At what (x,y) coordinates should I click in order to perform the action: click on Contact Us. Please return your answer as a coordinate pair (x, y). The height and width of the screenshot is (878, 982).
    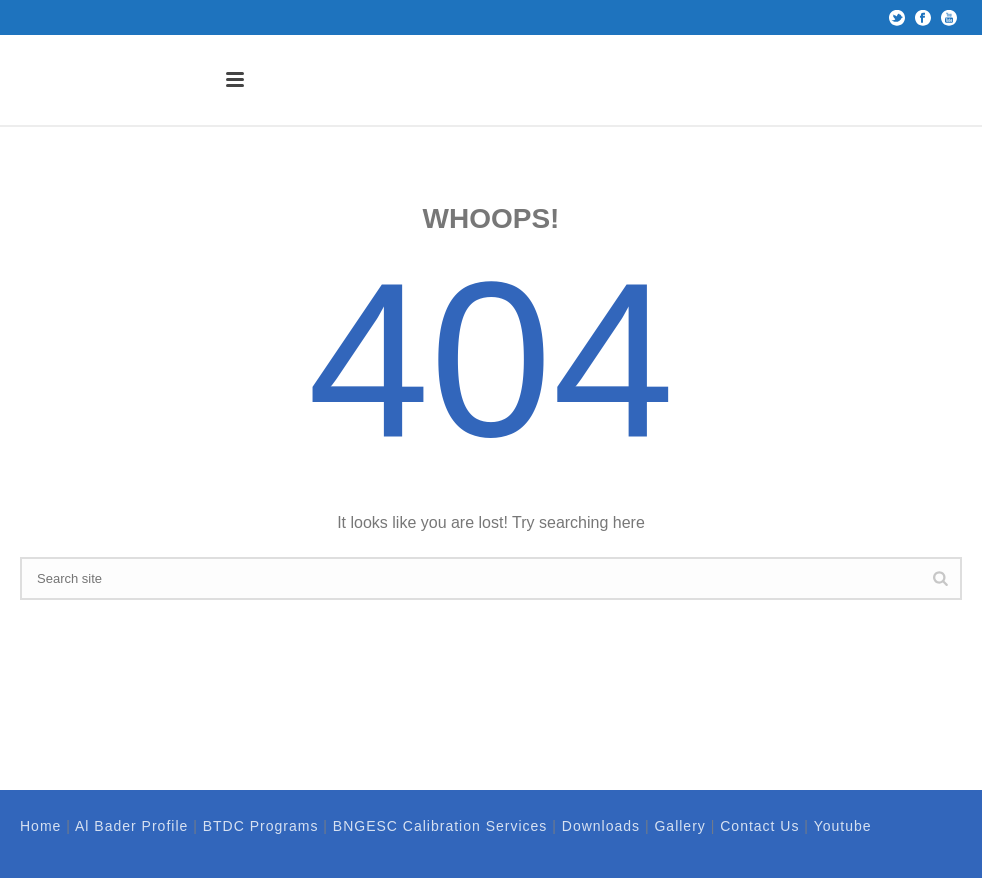
    Looking at the image, I should click on (759, 826).